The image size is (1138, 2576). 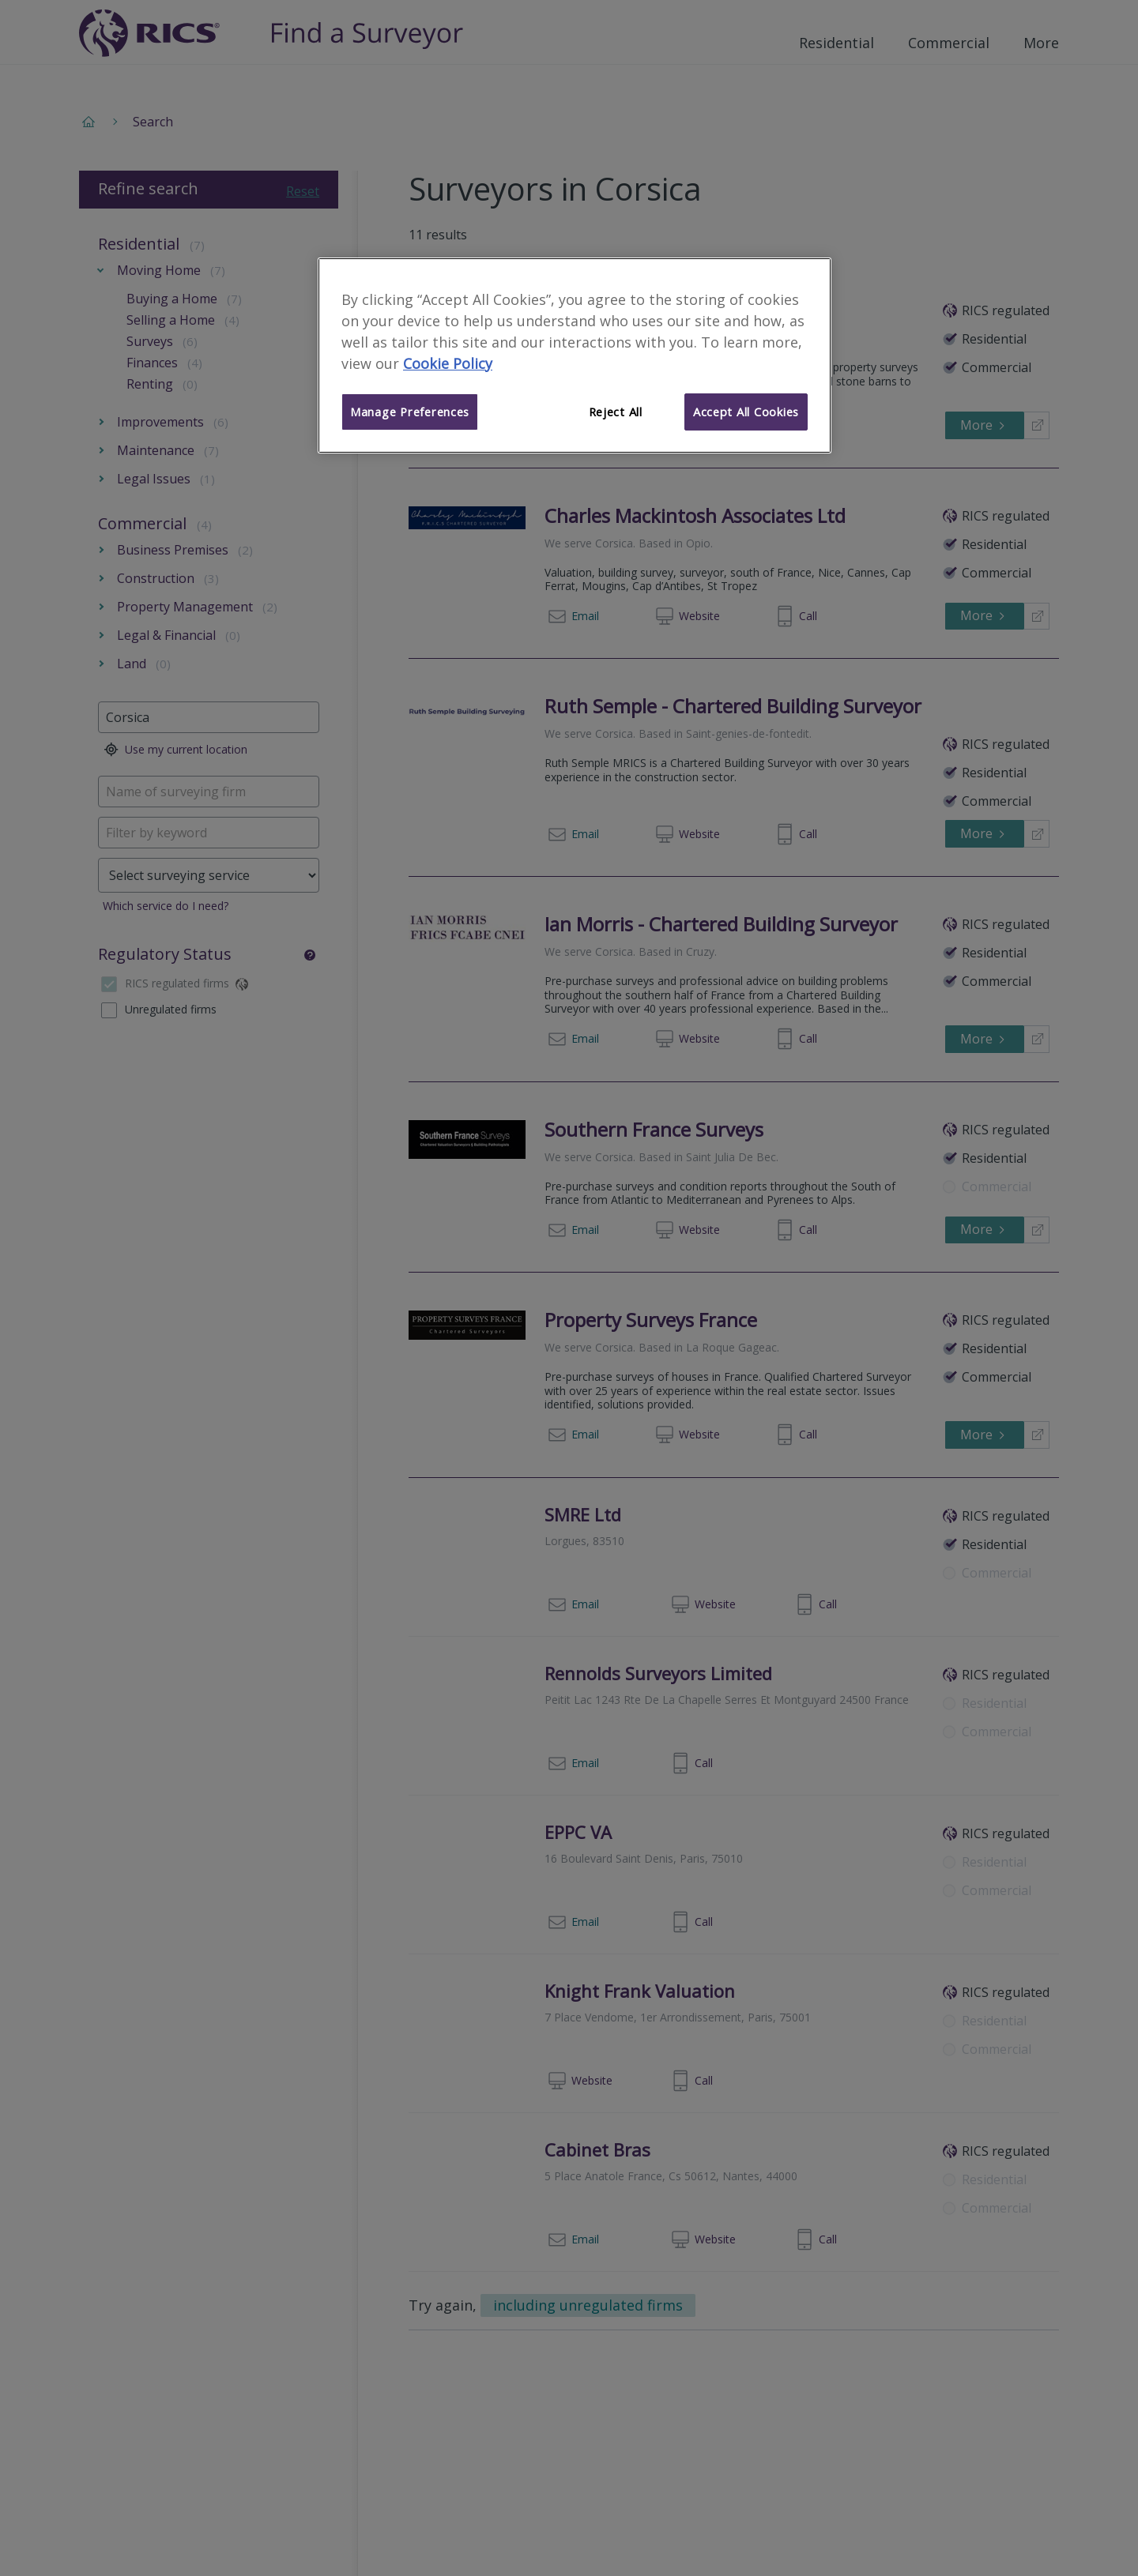 I want to click on Reject All, so click(x=615, y=411).